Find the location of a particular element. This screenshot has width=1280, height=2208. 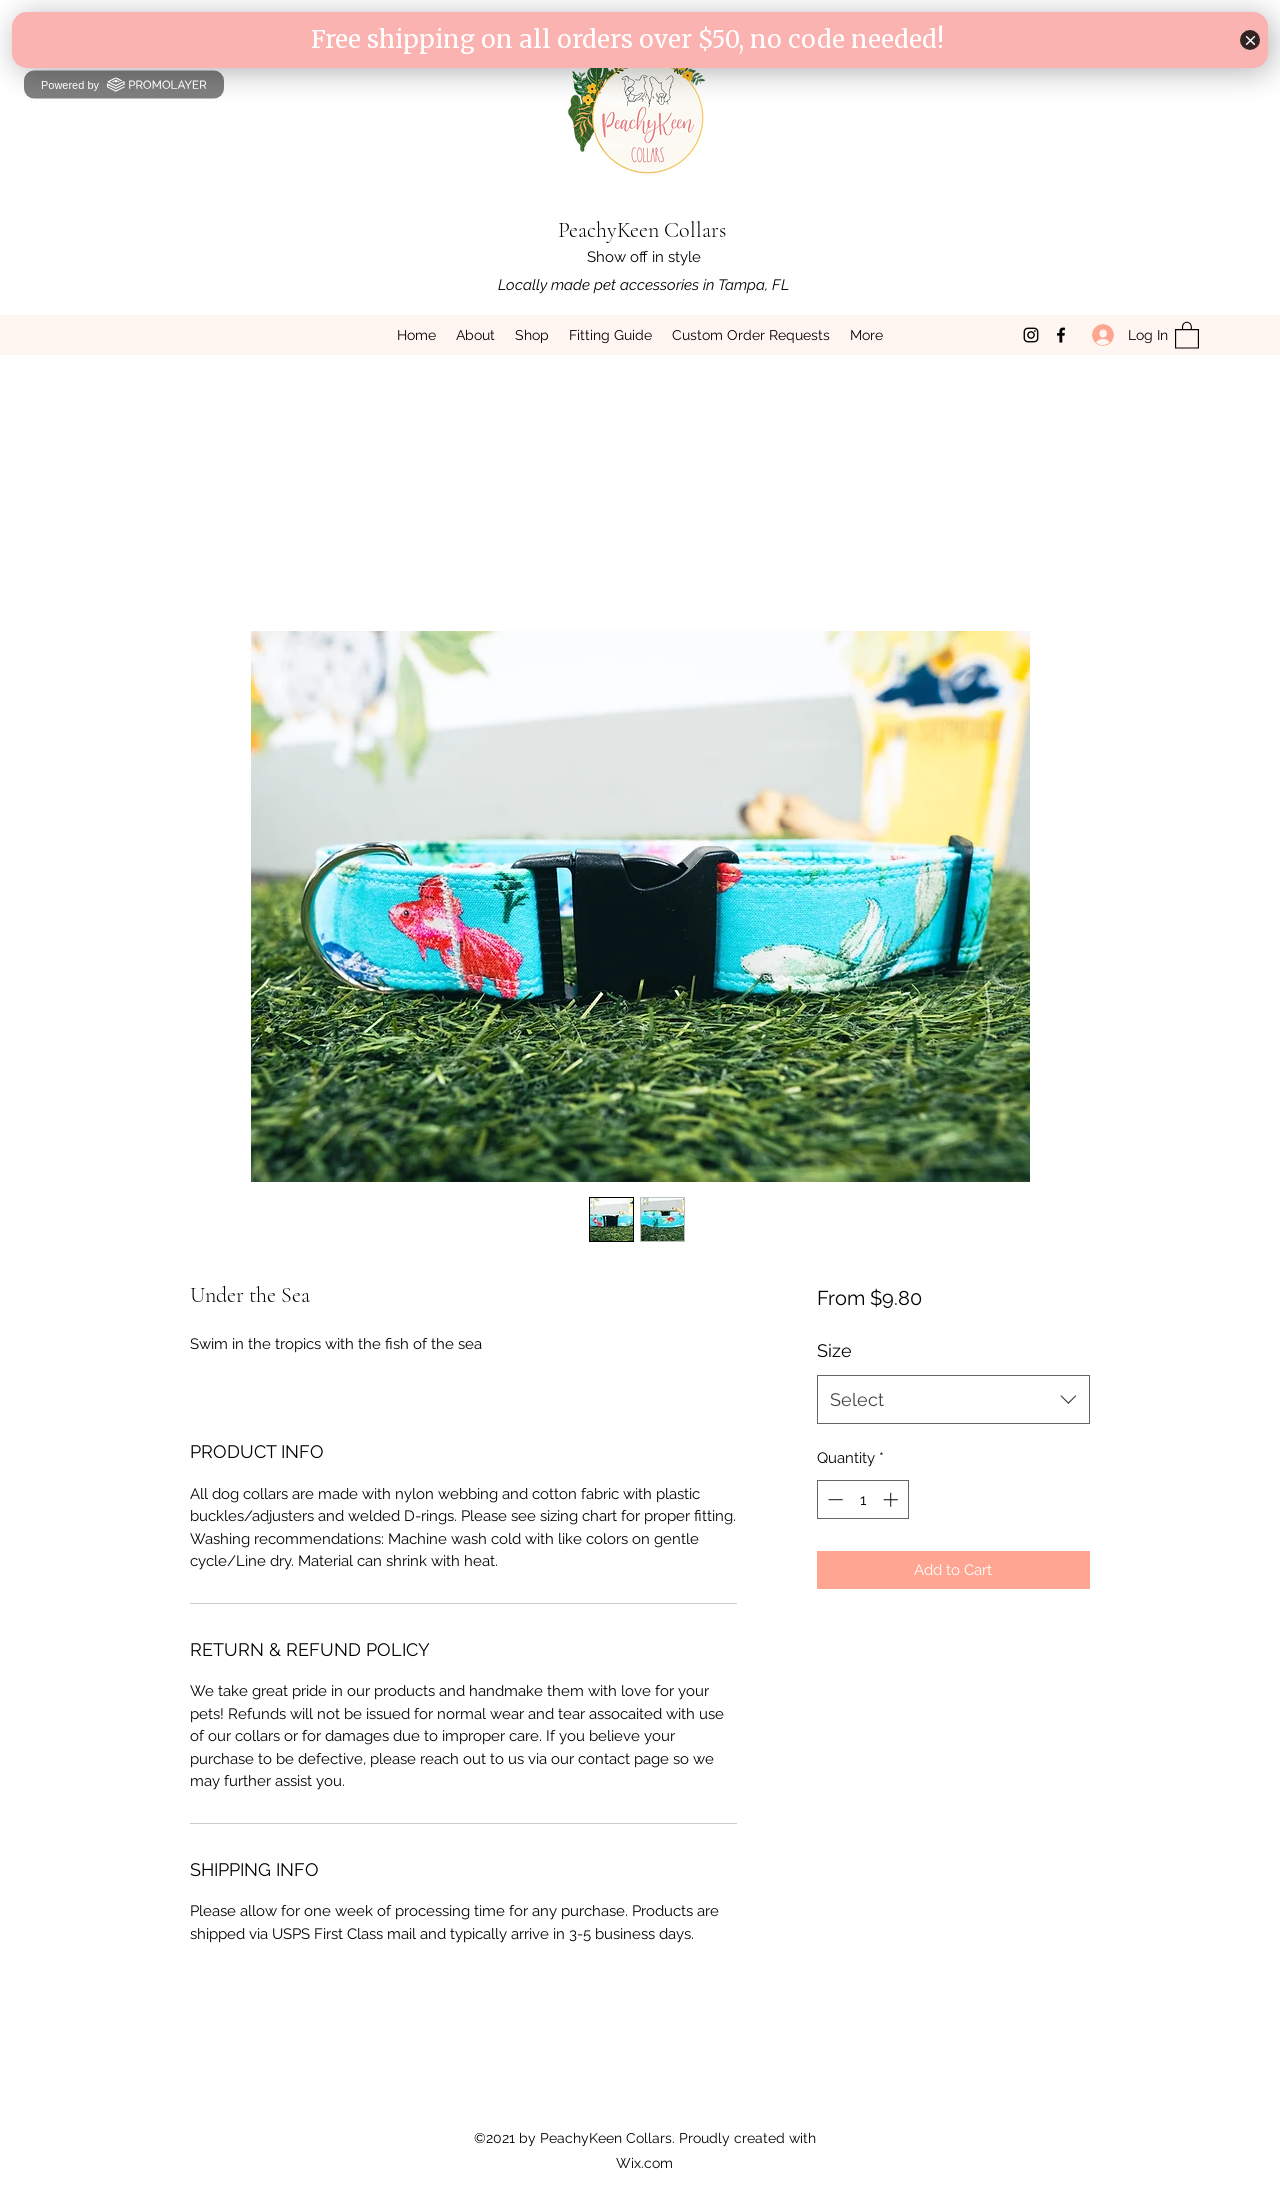

[Increment] is located at coordinates (892, 1499).